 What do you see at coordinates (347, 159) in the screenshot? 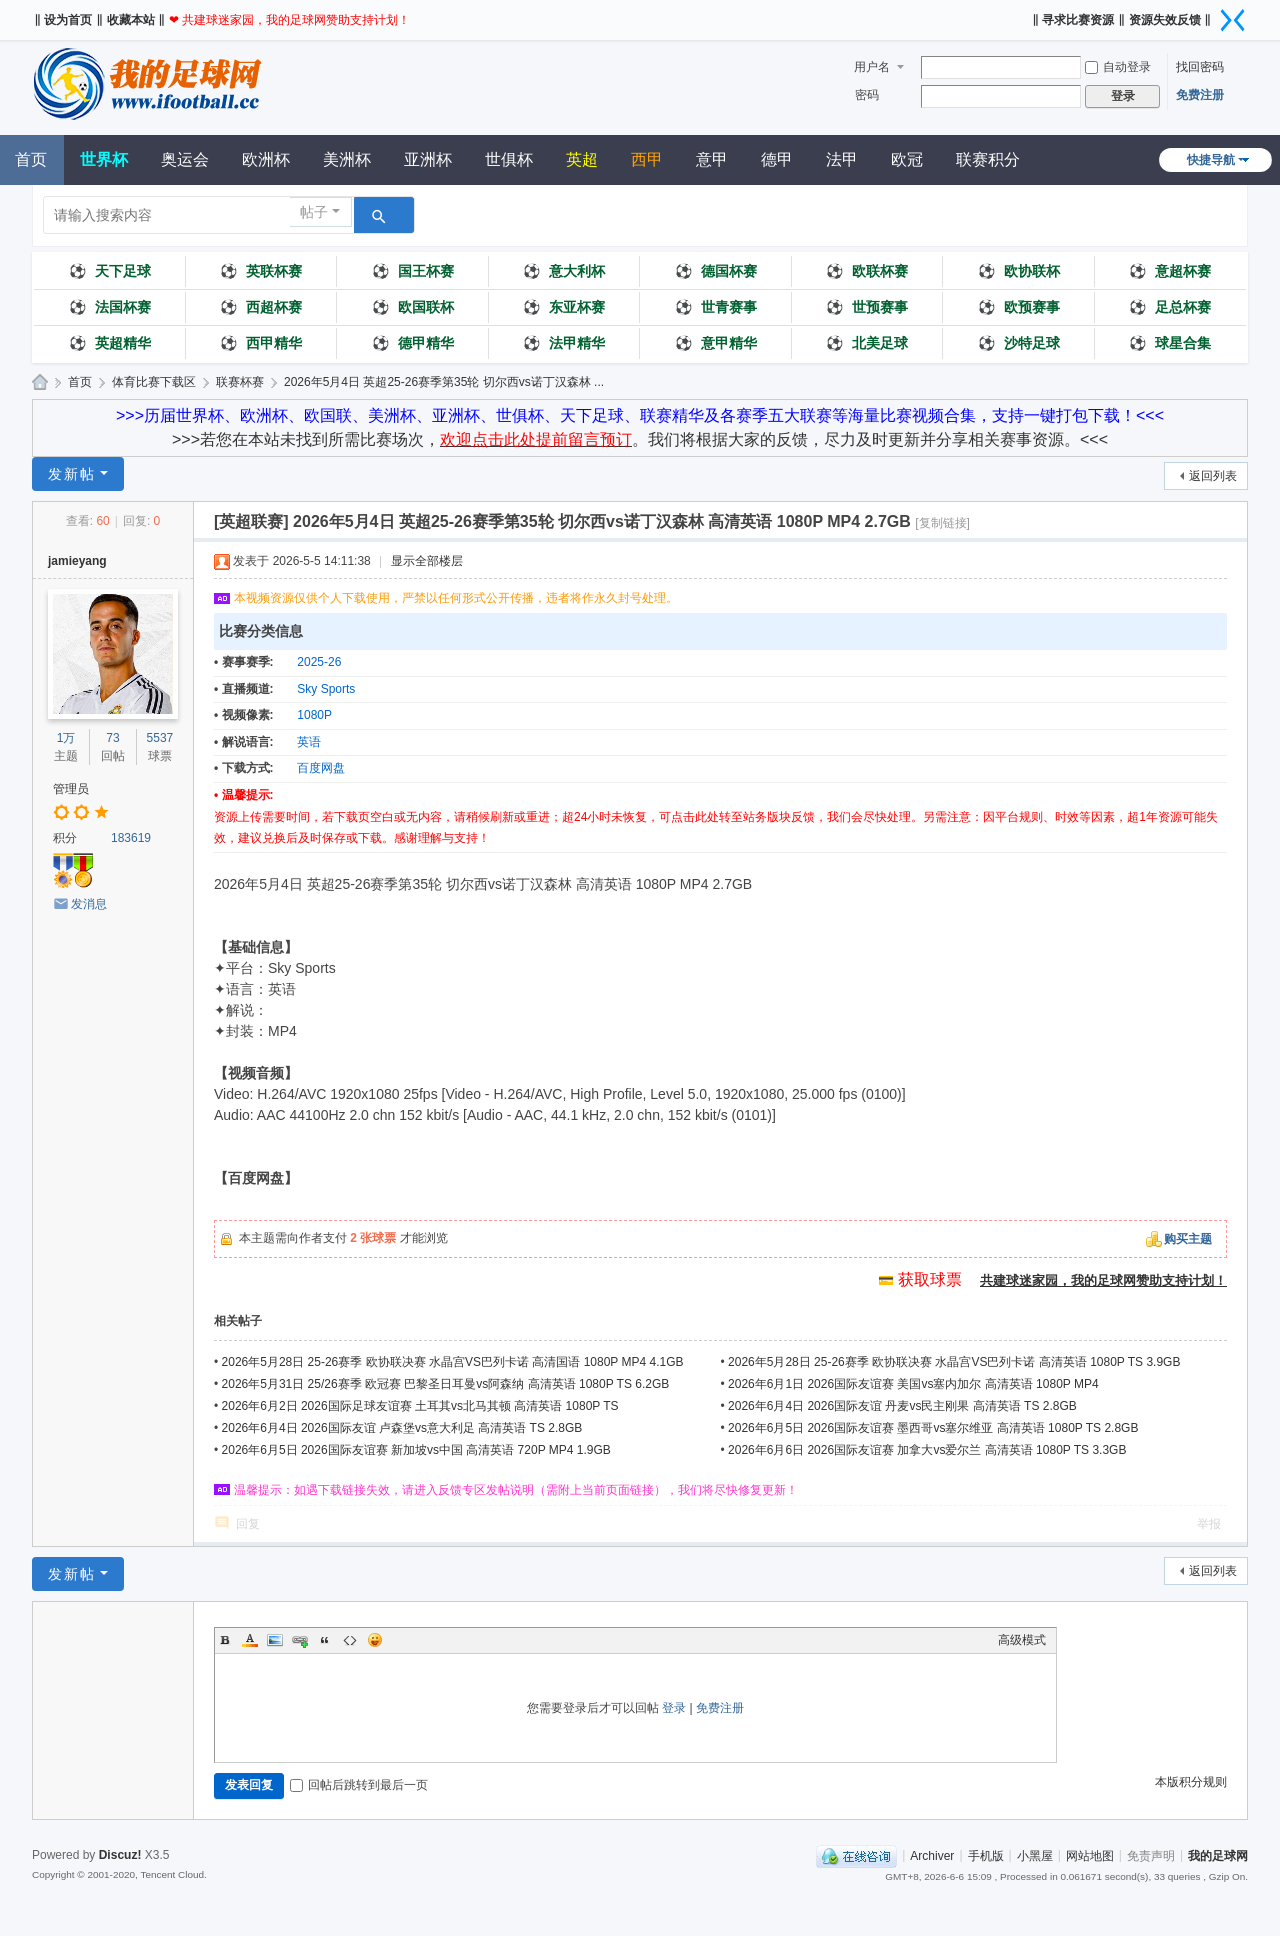
I see `美洲杯` at bounding box center [347, 159].